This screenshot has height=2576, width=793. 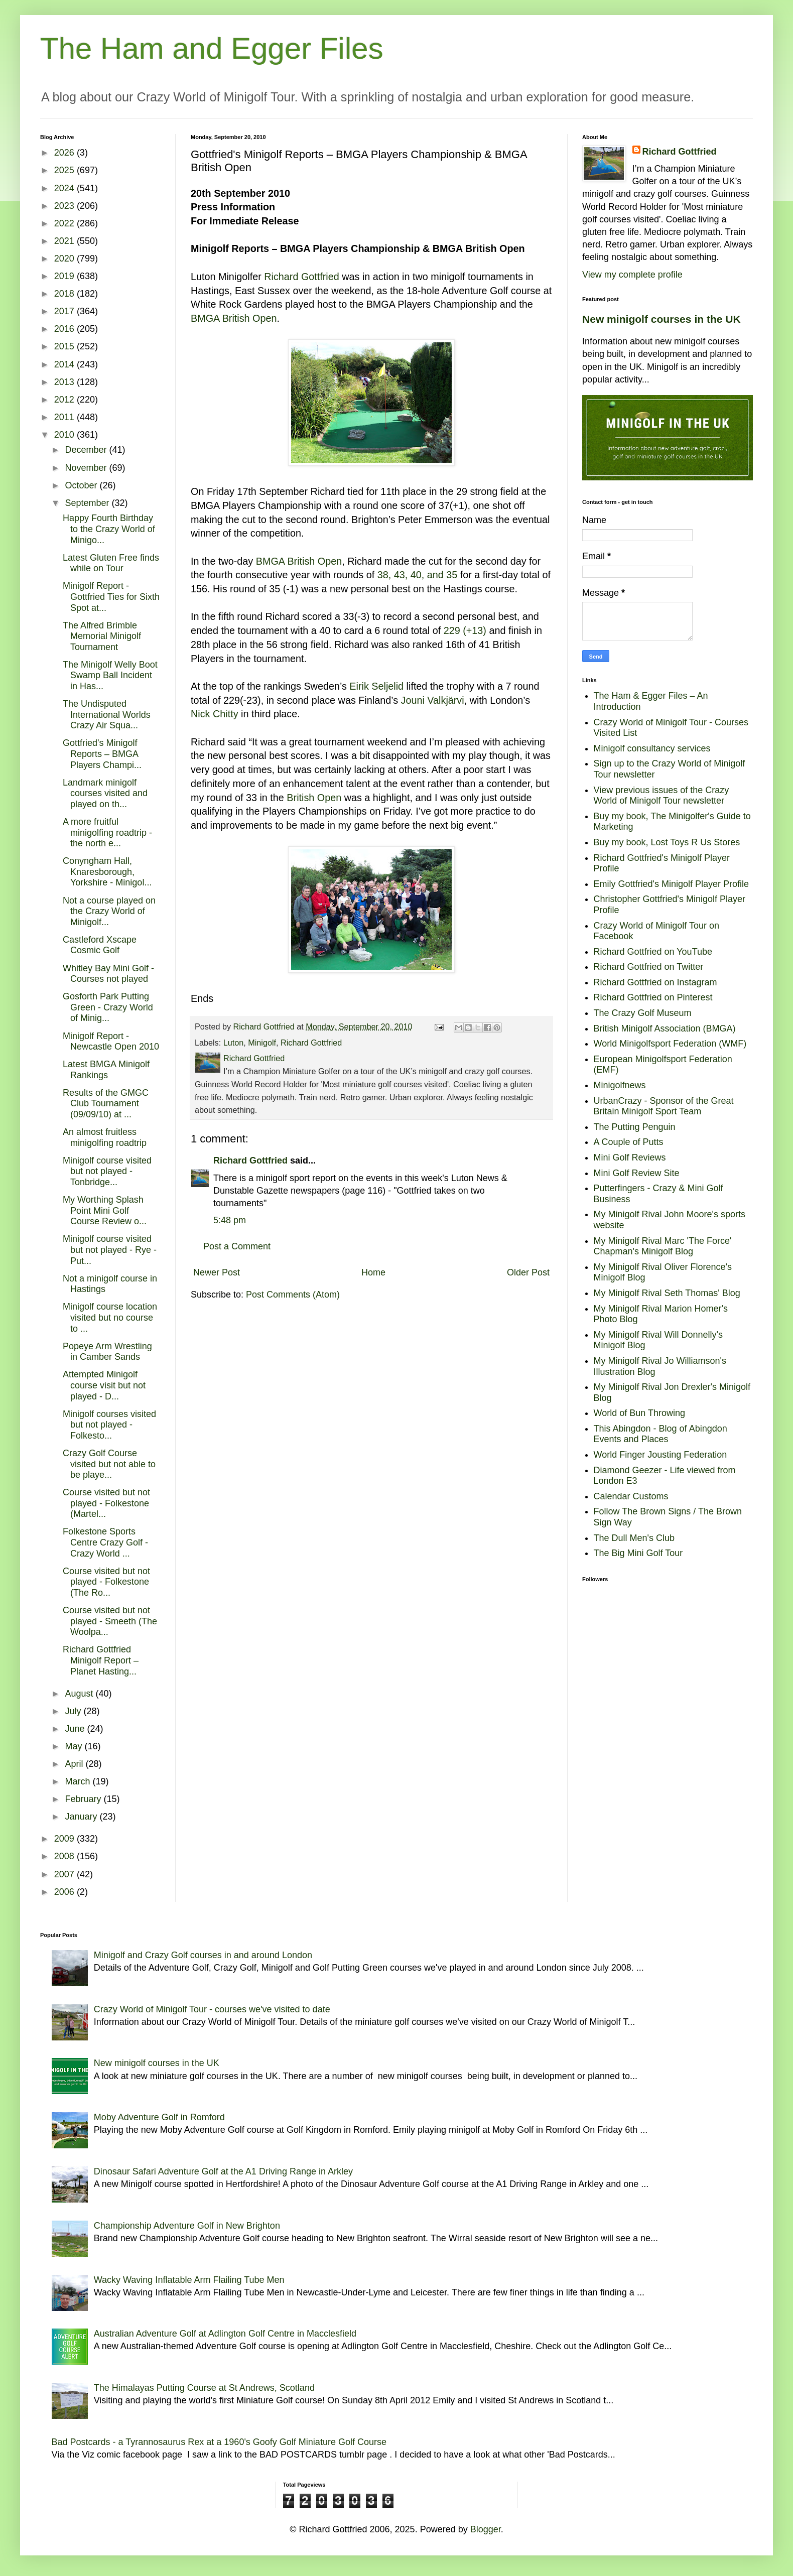 What do you see at coordinates (203, 1955) in the screenshot?
I see `Minigolf and Crazy Golf courses in and around London` at bounding box center [203, 1955].